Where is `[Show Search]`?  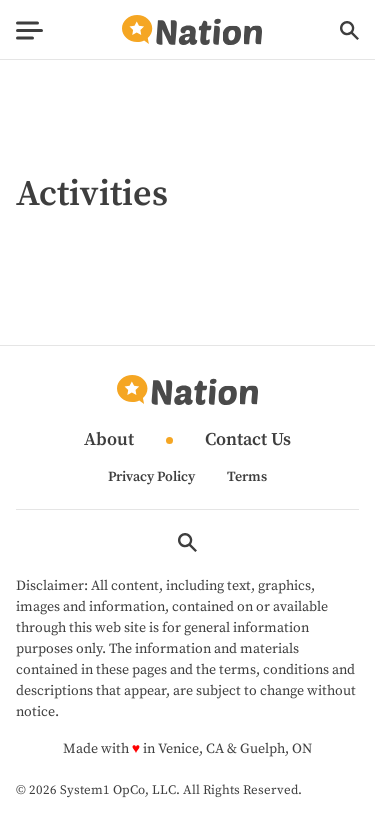
[Show Search] is located at coordinates (349, 30).